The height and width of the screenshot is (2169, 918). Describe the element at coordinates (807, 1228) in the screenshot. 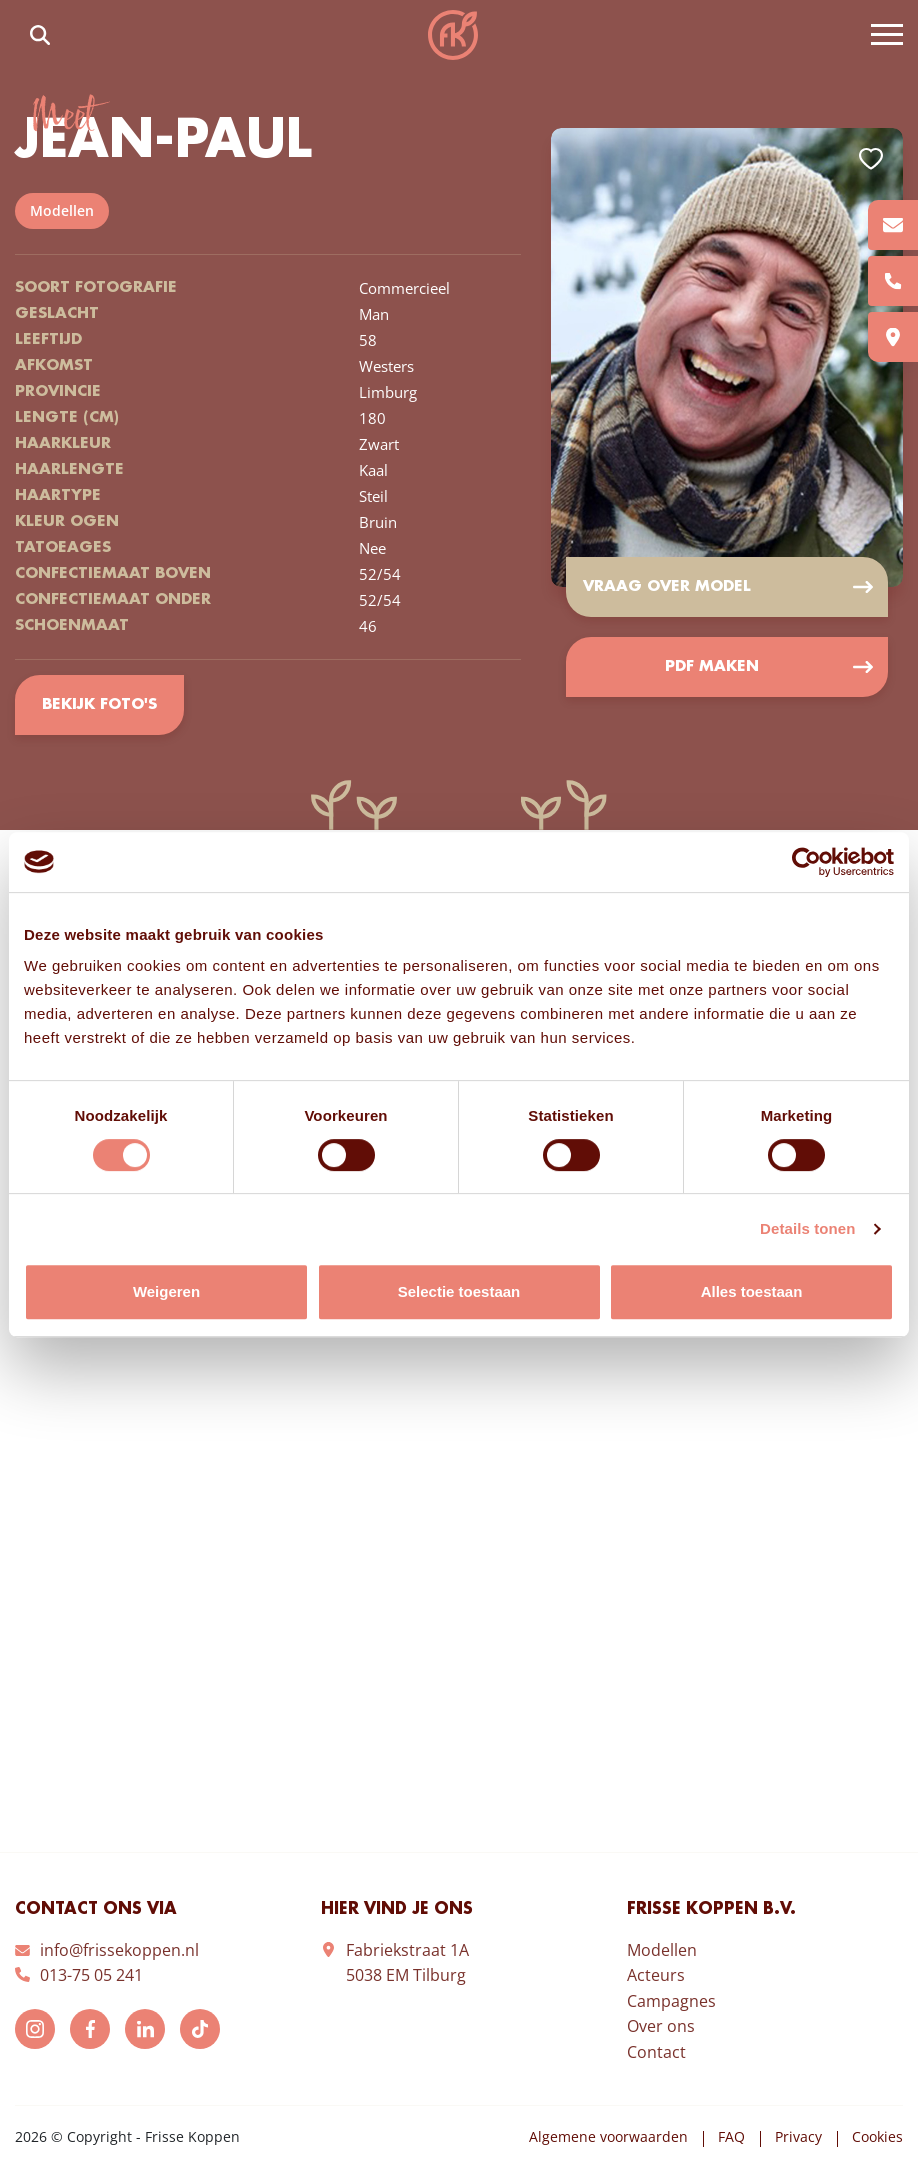

I see `Details tonen` at that location.